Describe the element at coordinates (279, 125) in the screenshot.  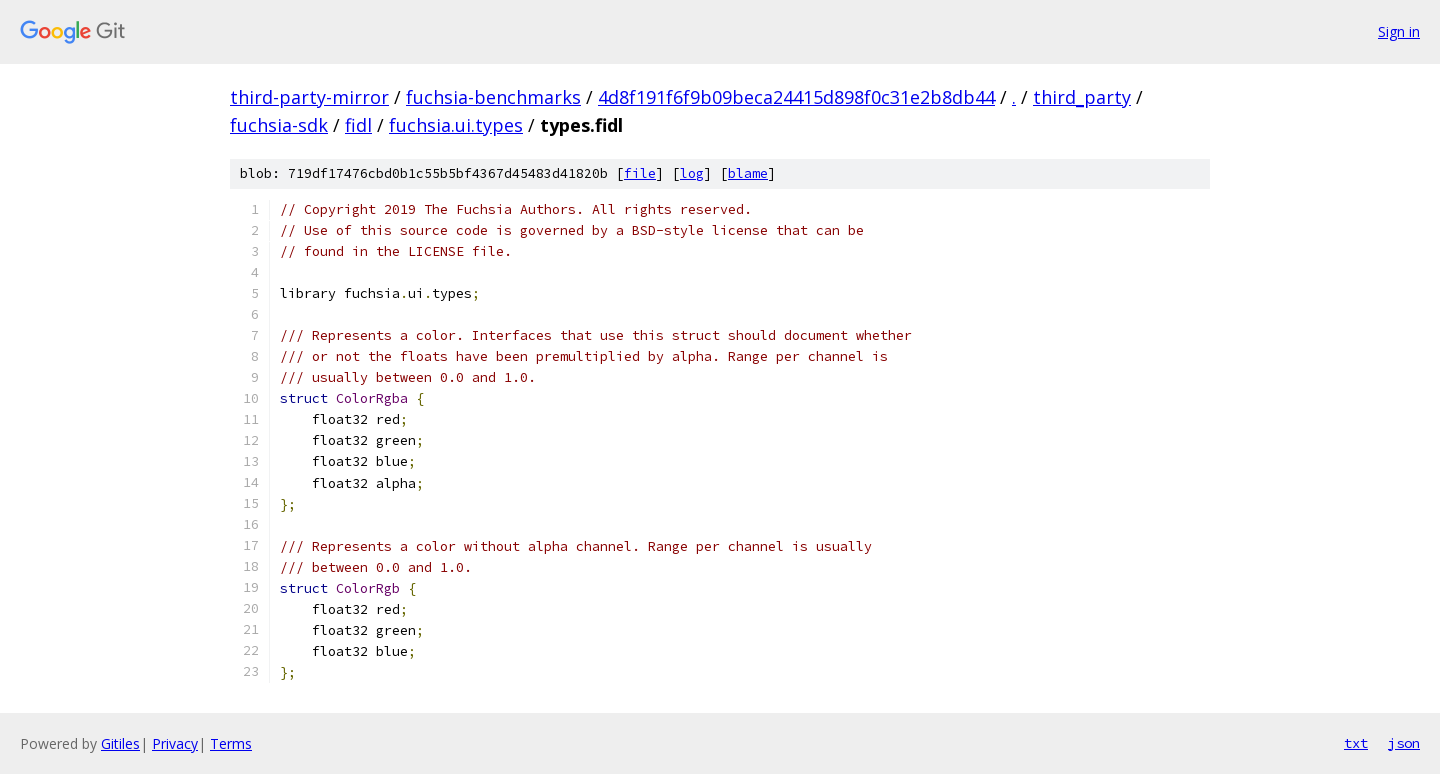
I see `fuchsia-sdk` at that location.